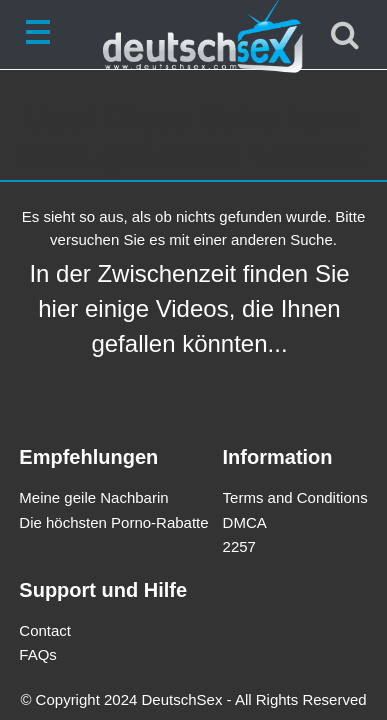 The height and width of the screenshot is (720, 387). What do you see at coordinates (113, 522) in the screenshot?
I see `Die höchsten Porno-Rabatte` at bounding box center [113, 522].